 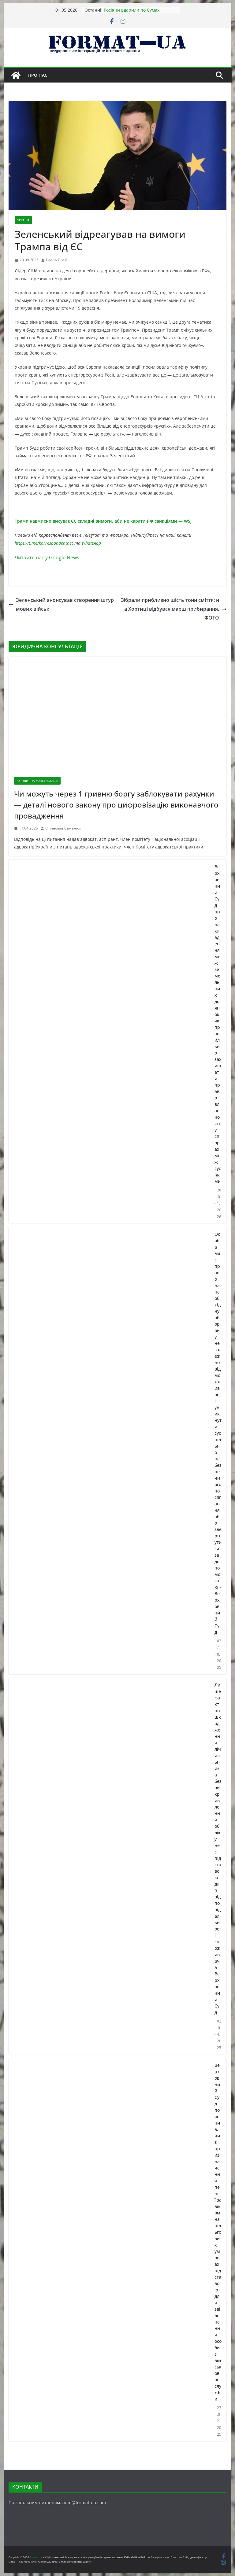 What do you see at coordinates (103, 521) in the screenshot?
I see `Трамп навмисно висуває ЄС складні вимоги, аби не карати РФ санкціями — WSJ` at bounding box center [103, 521].